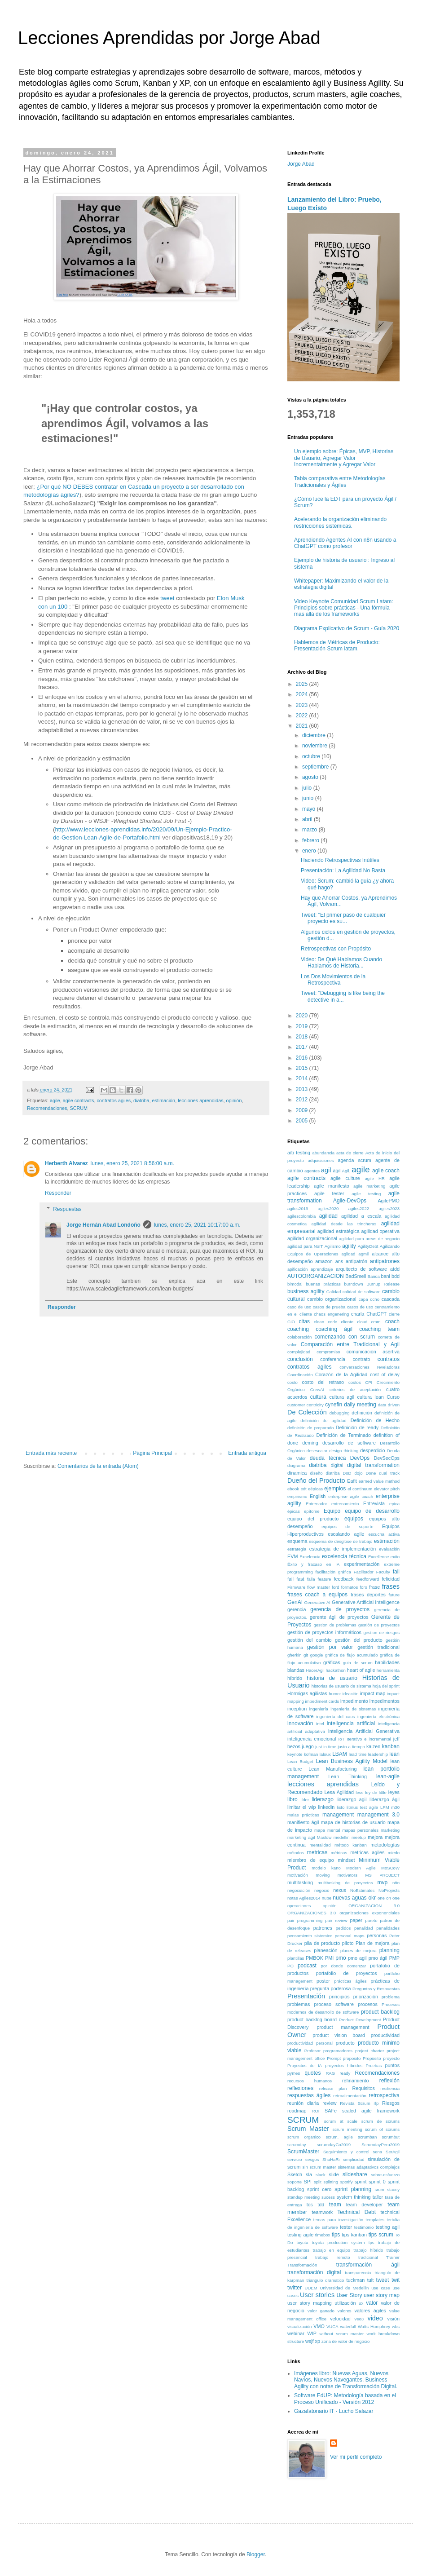 Image resolution: width=431 pixels, height=2576 pixels. Describe the element at coordinates (297, 1208) in the screenshot. I see `agiles2019` at that location.